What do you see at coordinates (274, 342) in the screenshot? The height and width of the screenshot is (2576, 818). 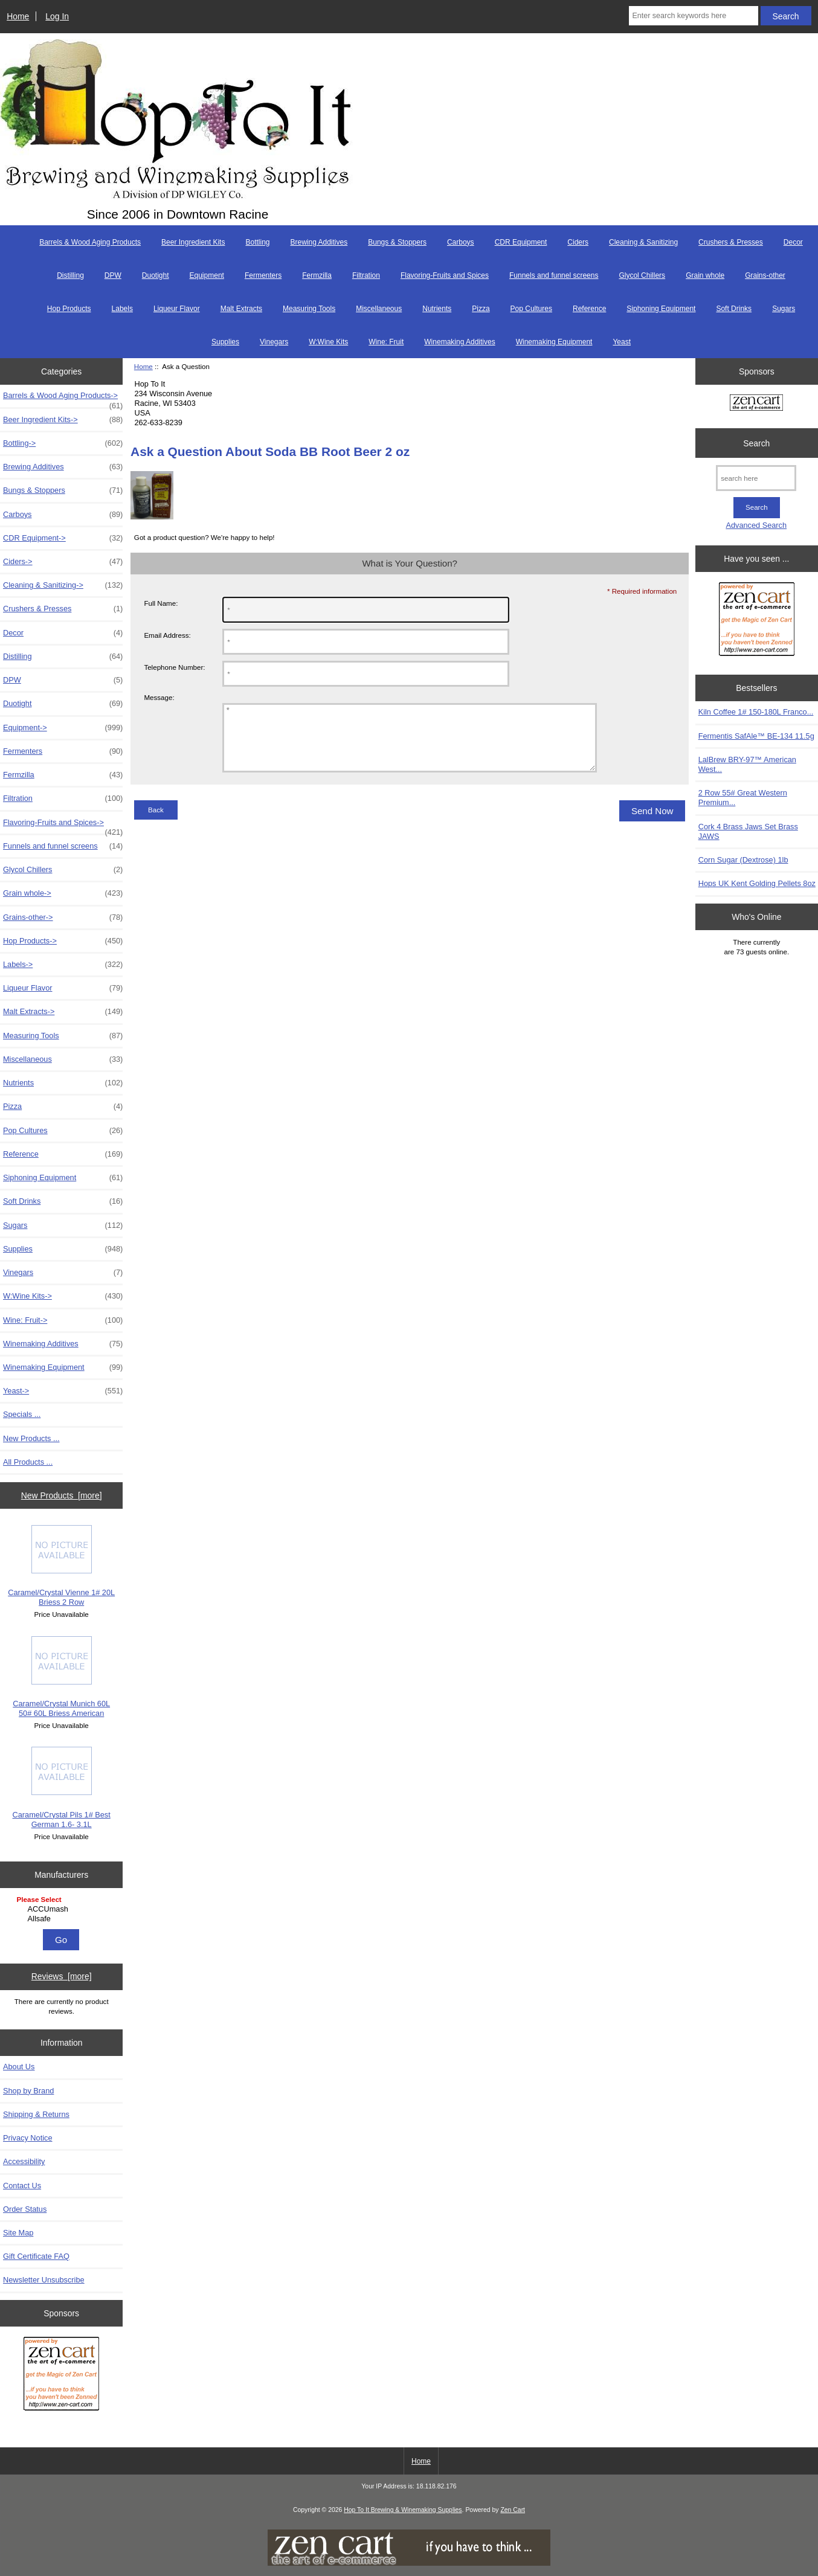 I see `Vinegars` at bounding box center [274, 342].